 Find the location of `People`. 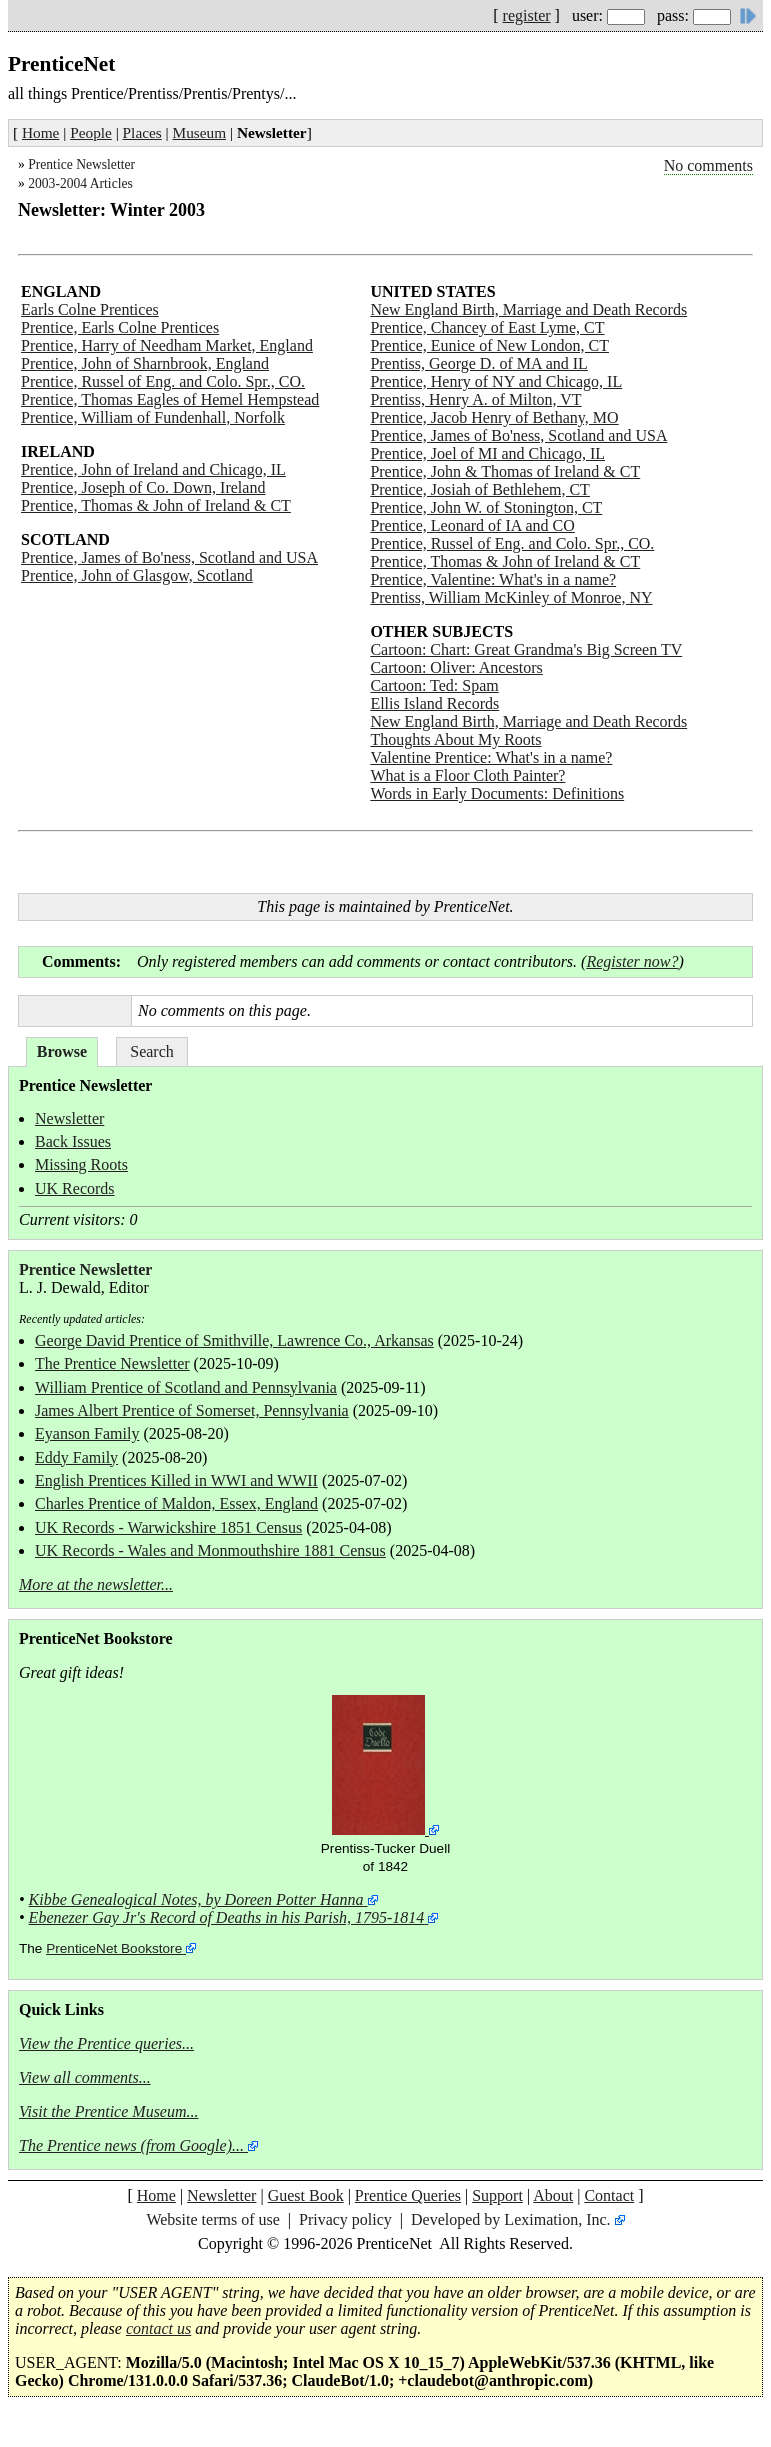

People is located at coordinates (91, 132).